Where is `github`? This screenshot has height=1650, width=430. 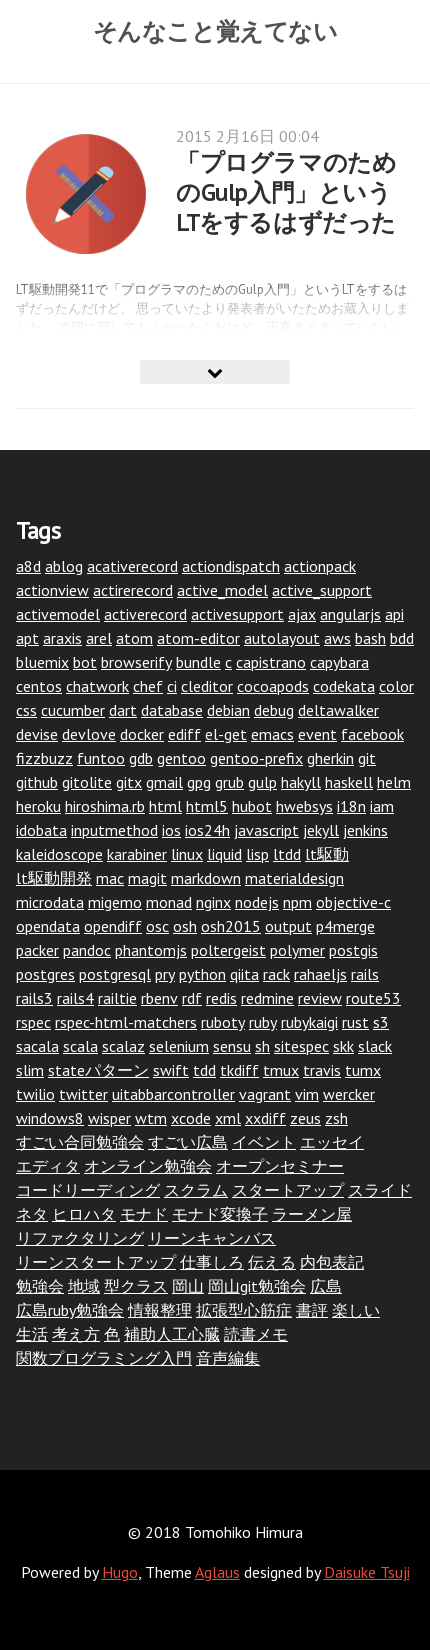
github is located at coordinates (37, 782).